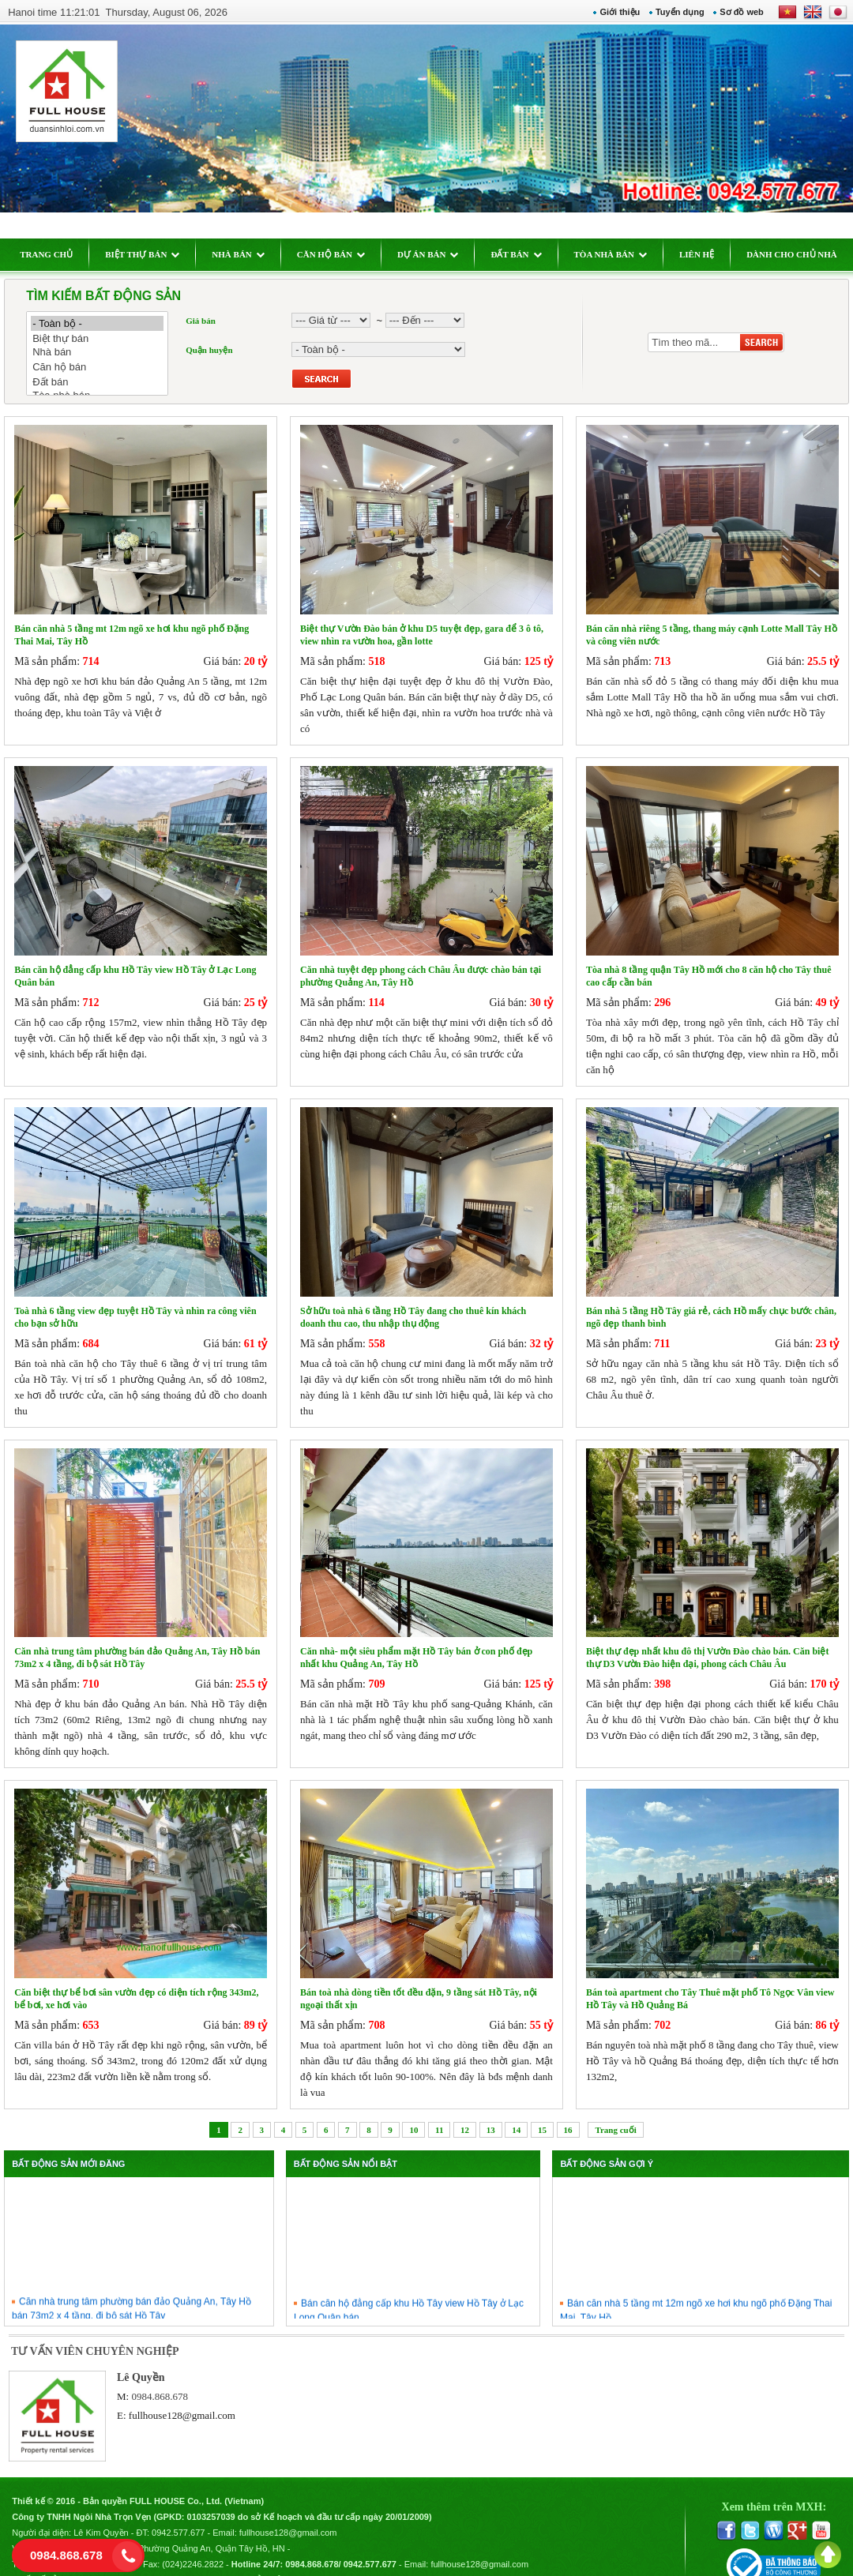 This screenshot has width=853, height=2576. What do you see at coordinates (705, 254) in the screenshot?
I see `LIÊN HỆ` at bounding box center [705, 254].